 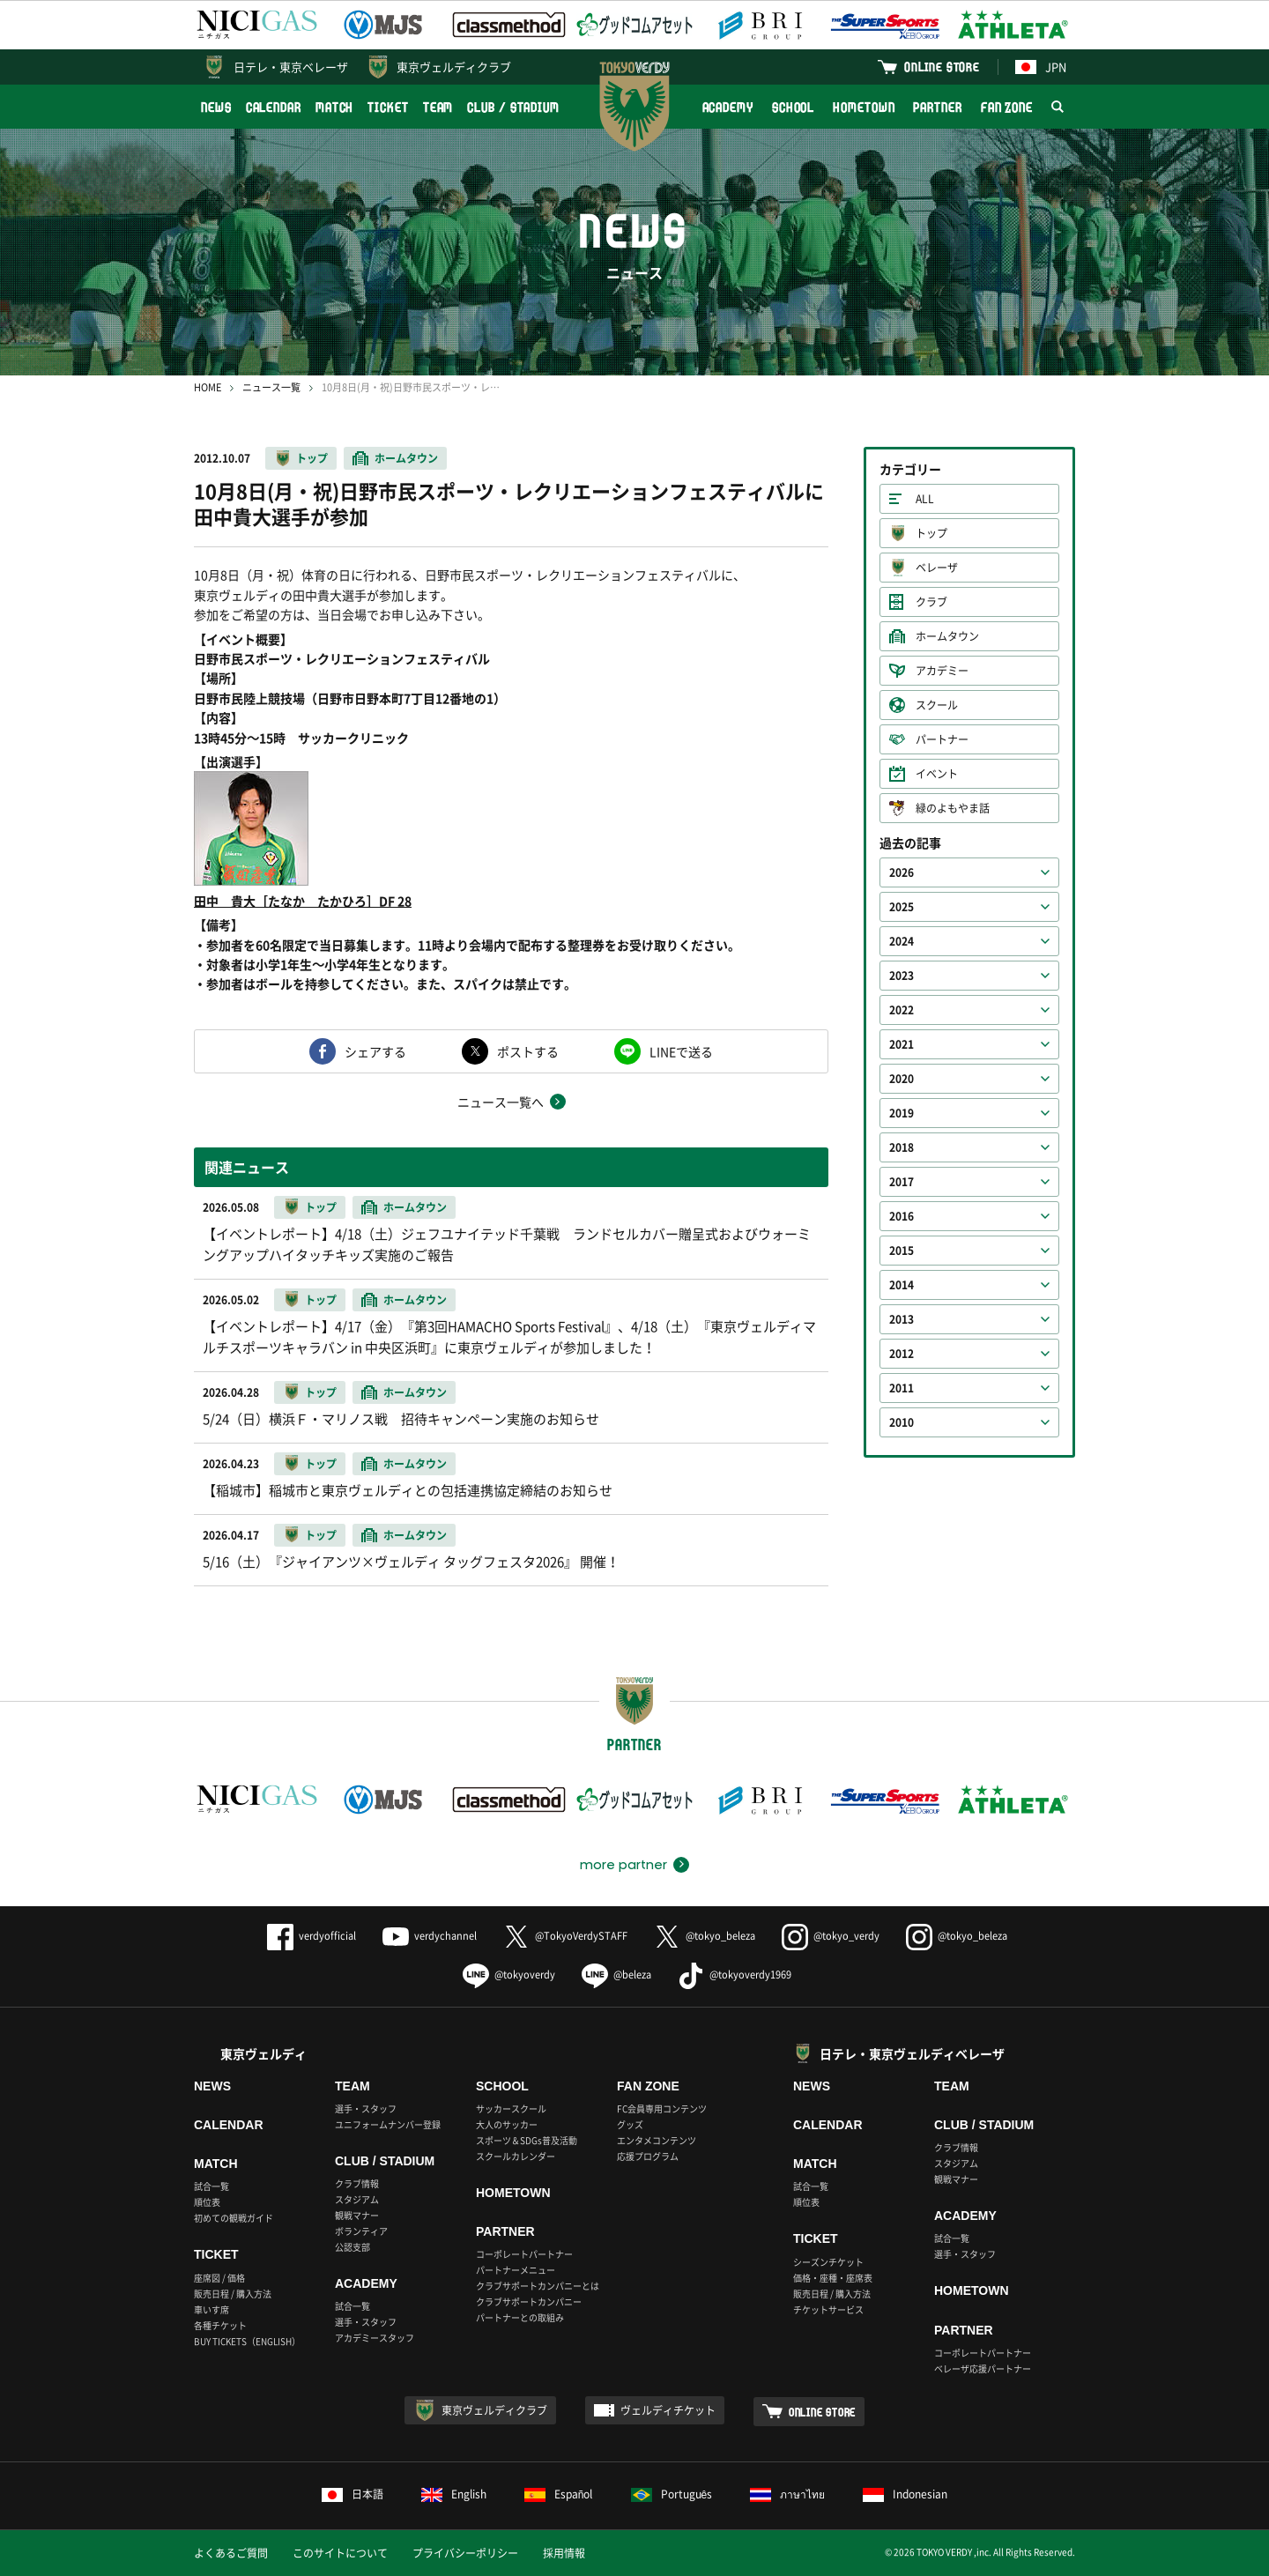 What do you see at coordinates (565, 1935) in the screenshot?
I see `@TokyoVerdySTAFF` at bounding box center [565, 1935].